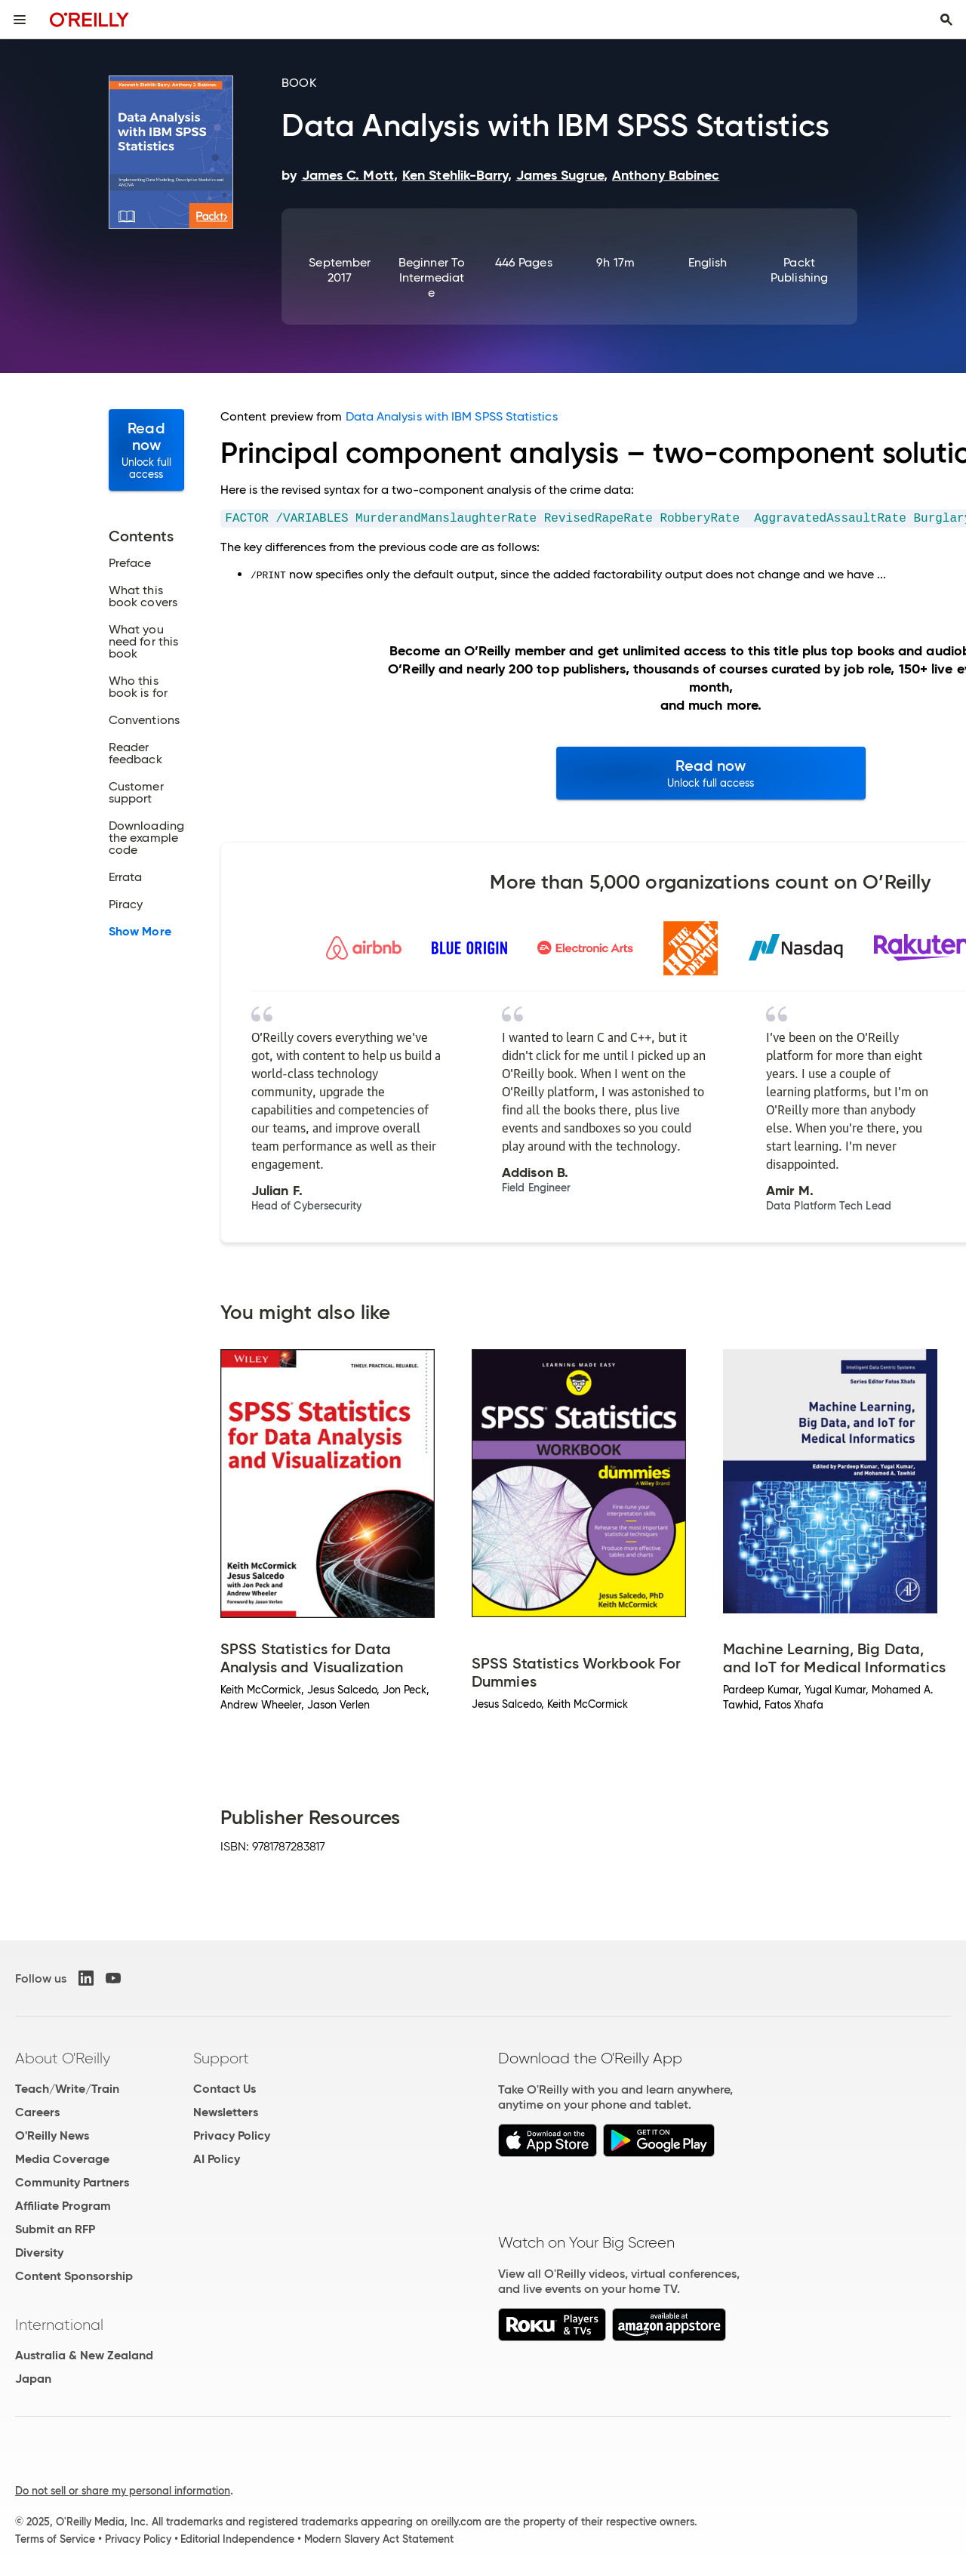 Image resolution: width=966 pixels, height=2576 pixels. What do you see at coordinates (379, 2539) in the screenshot?
I see `Modern Slavery Act Statement` at bounding box center [379, 2539].